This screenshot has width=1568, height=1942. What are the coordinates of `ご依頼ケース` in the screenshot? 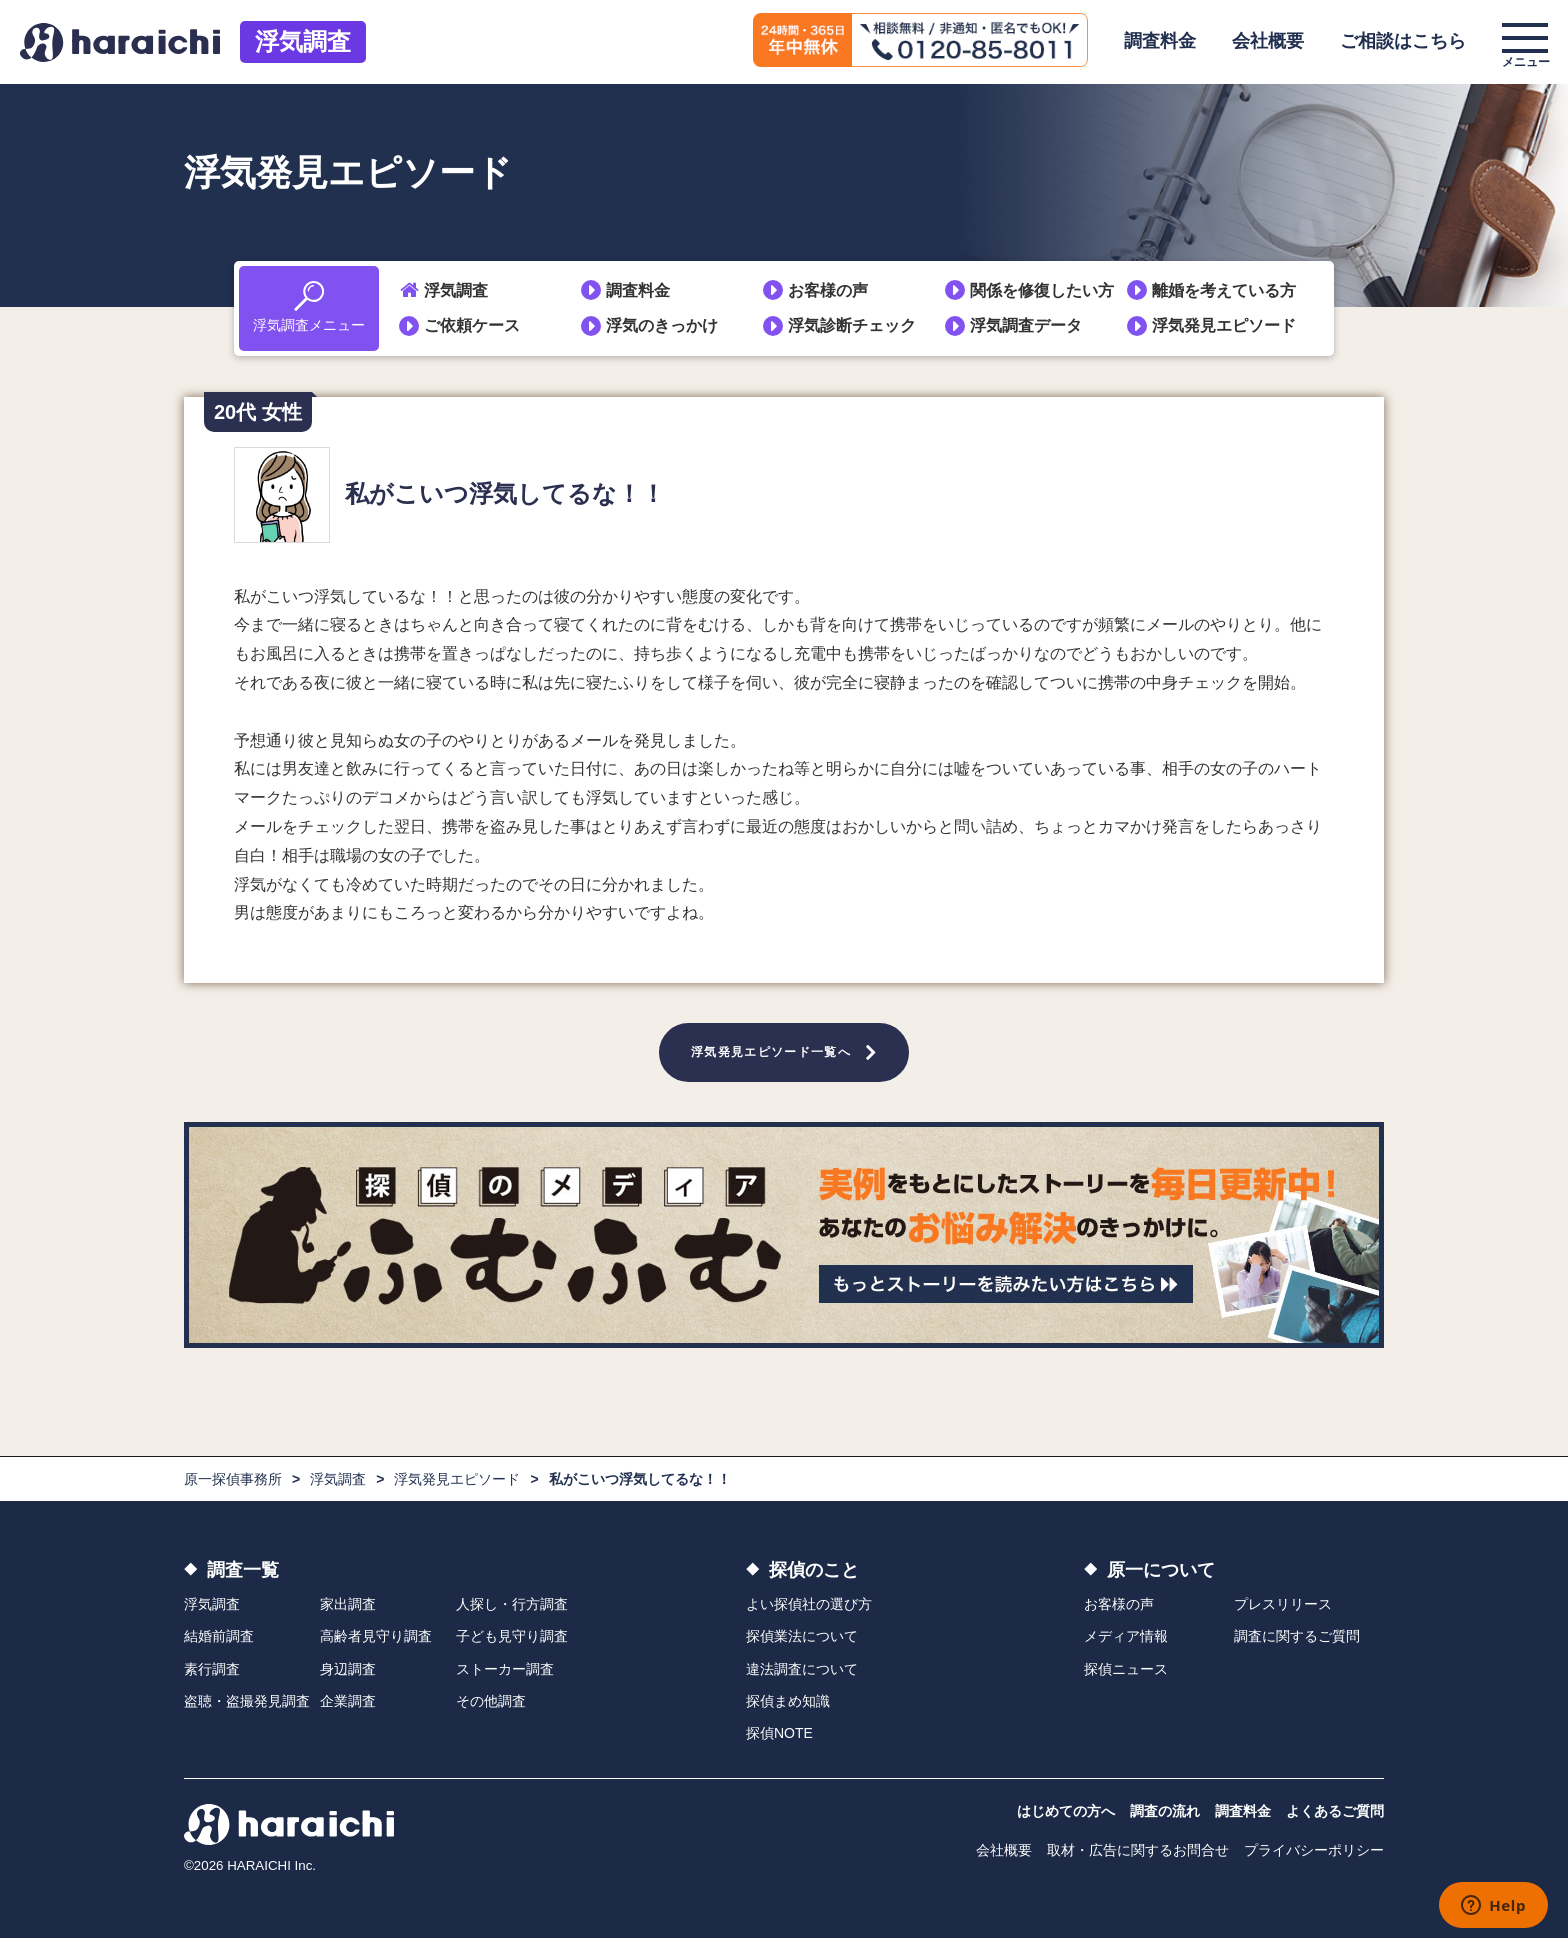 It's located at (472, 325).